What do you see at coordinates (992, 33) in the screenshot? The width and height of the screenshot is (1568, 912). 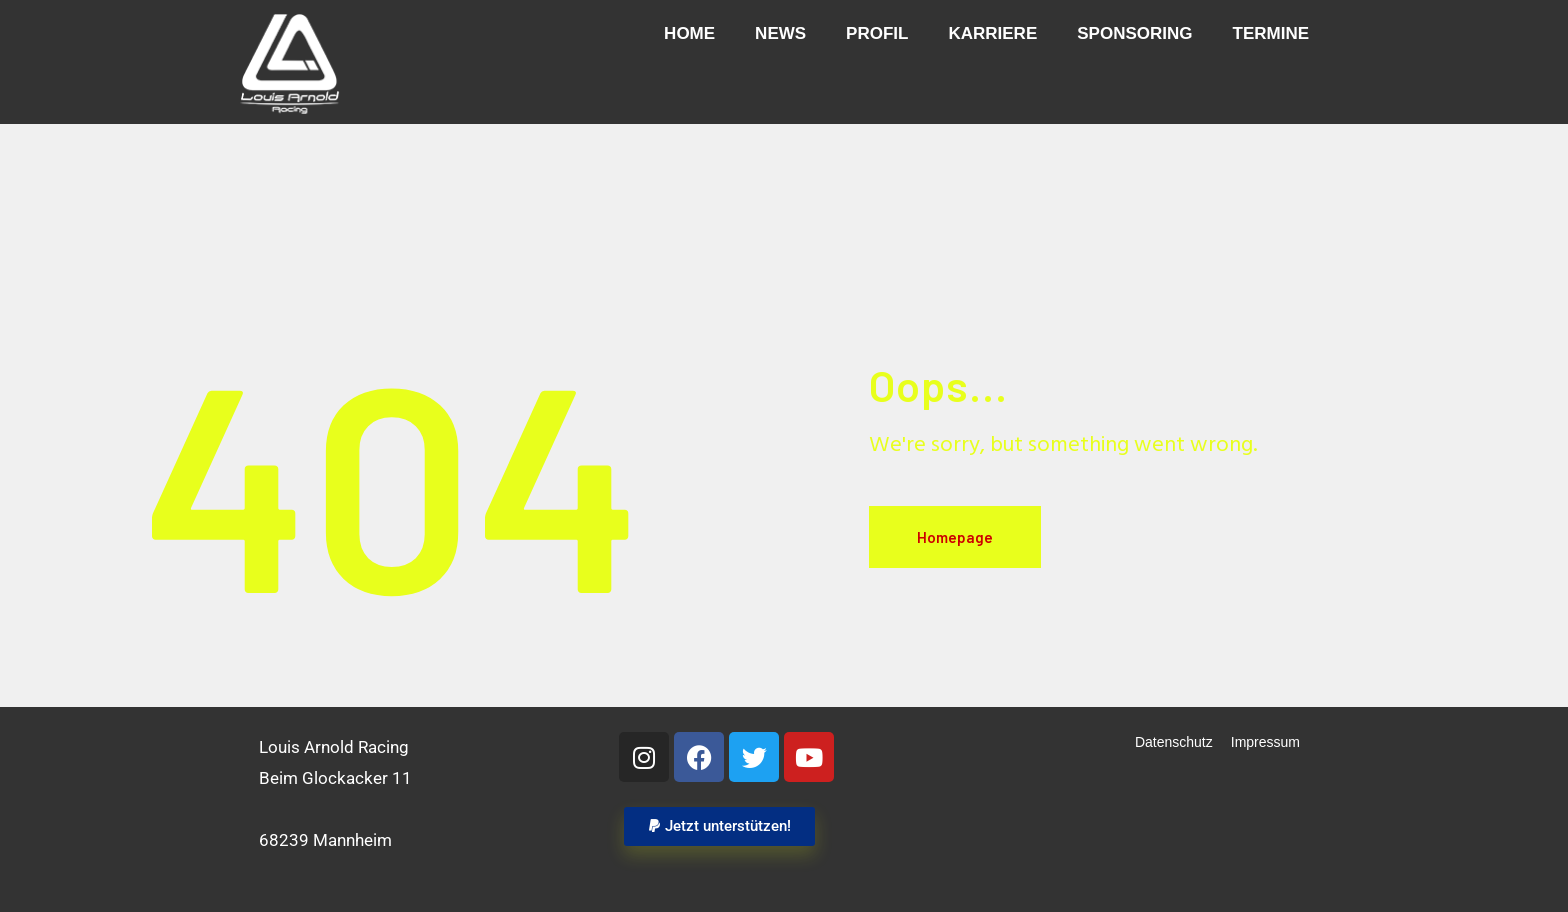 I see `Karriere` at bounding box center [992, 33].